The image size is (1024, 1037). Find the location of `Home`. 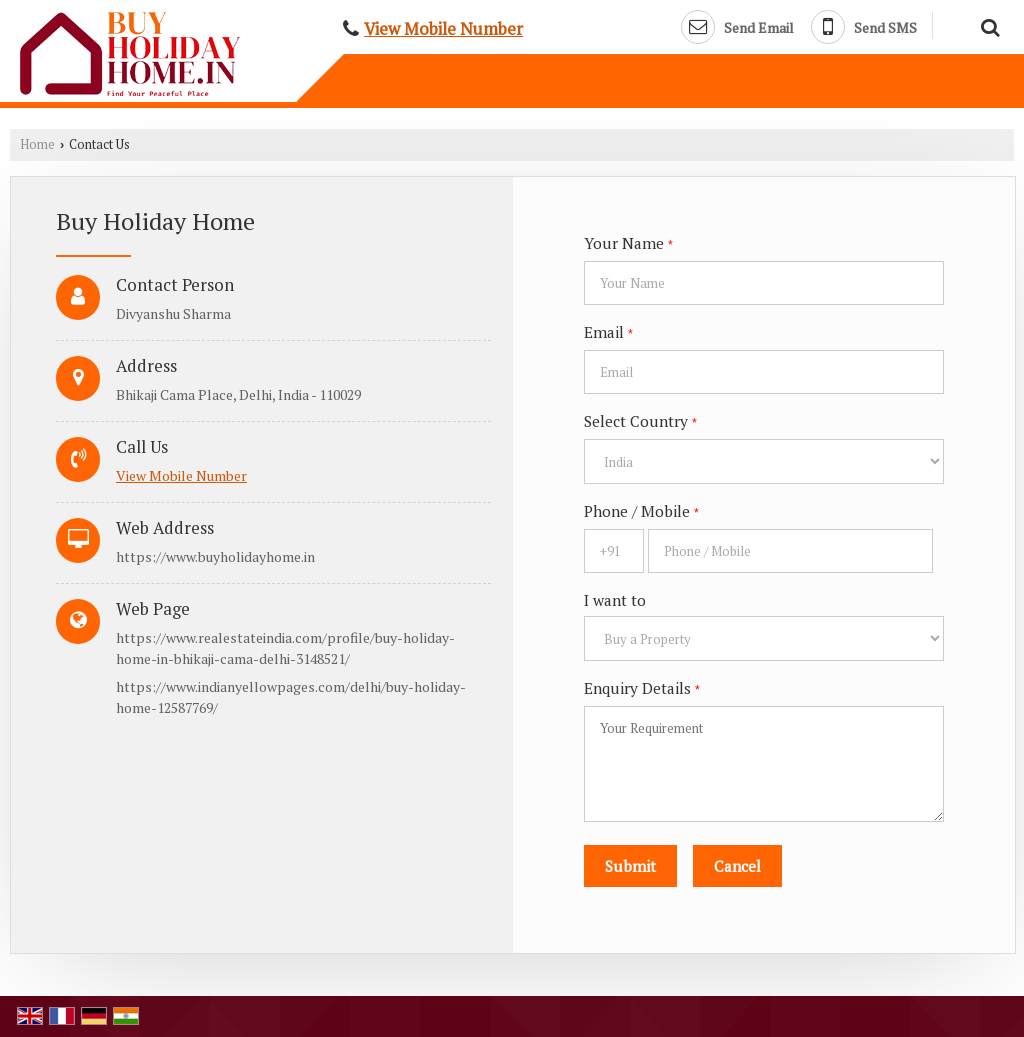

Home is located at coordinates (37, 144).